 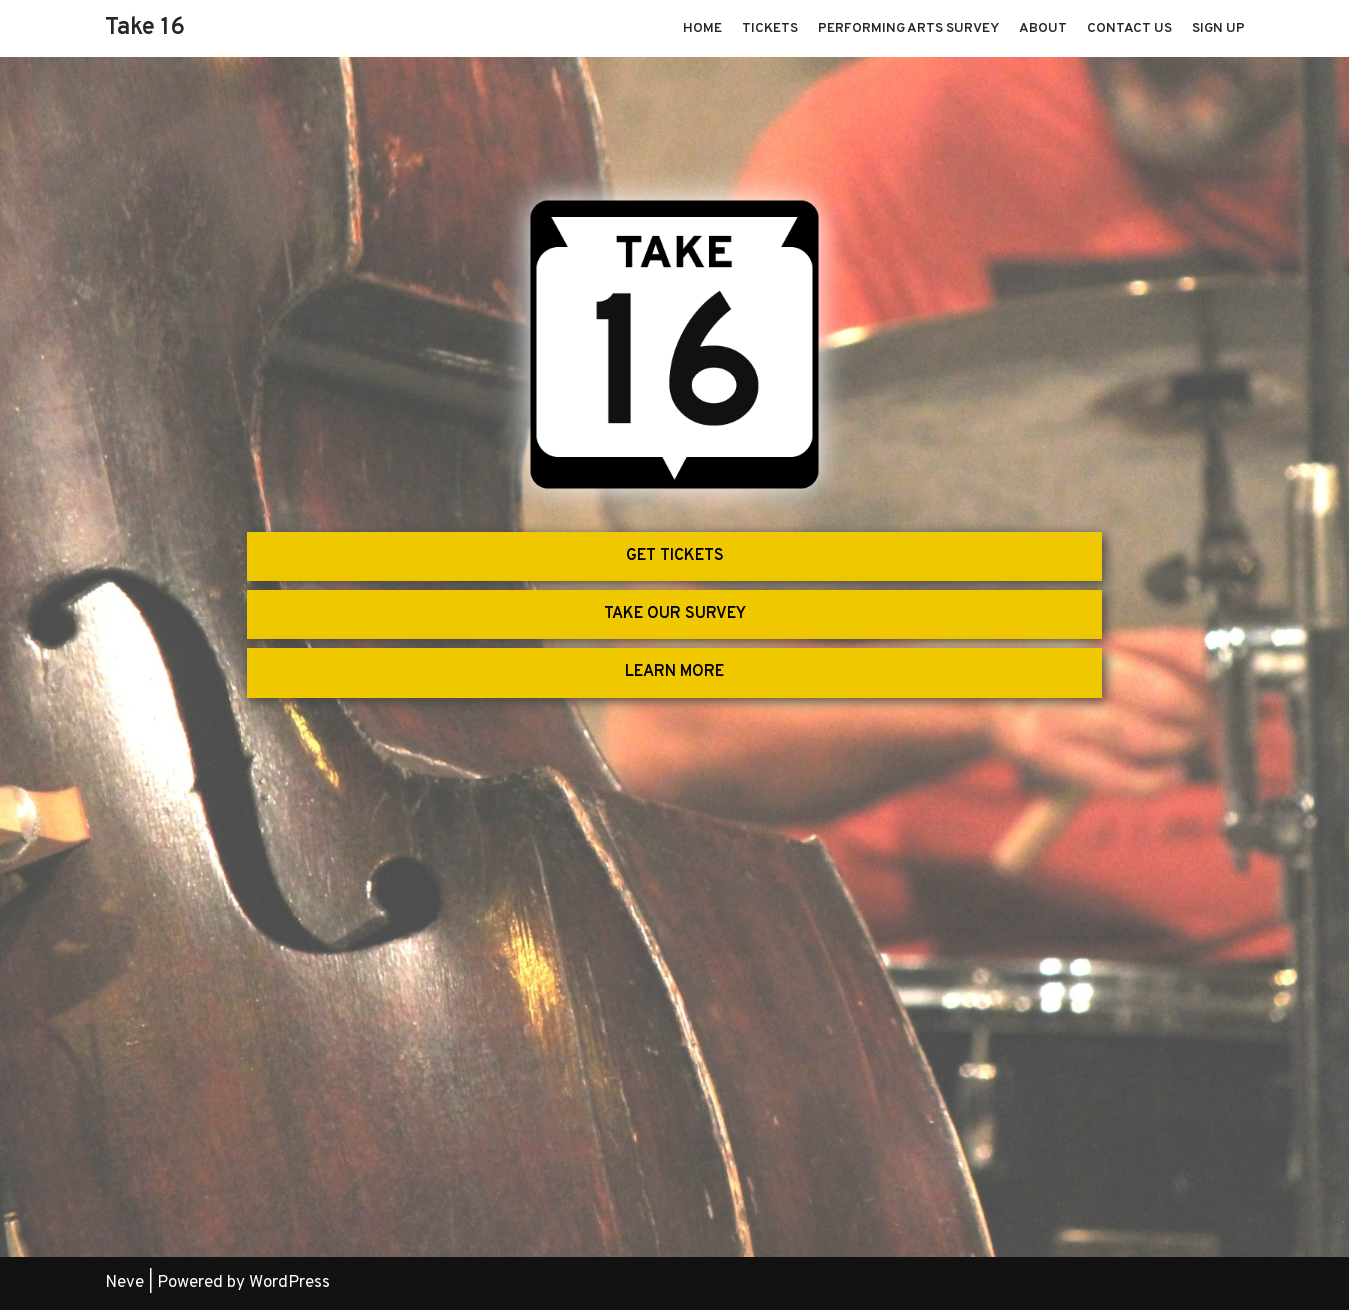 I want to click on Performing Arts Survey, so click(x=908, y=28).